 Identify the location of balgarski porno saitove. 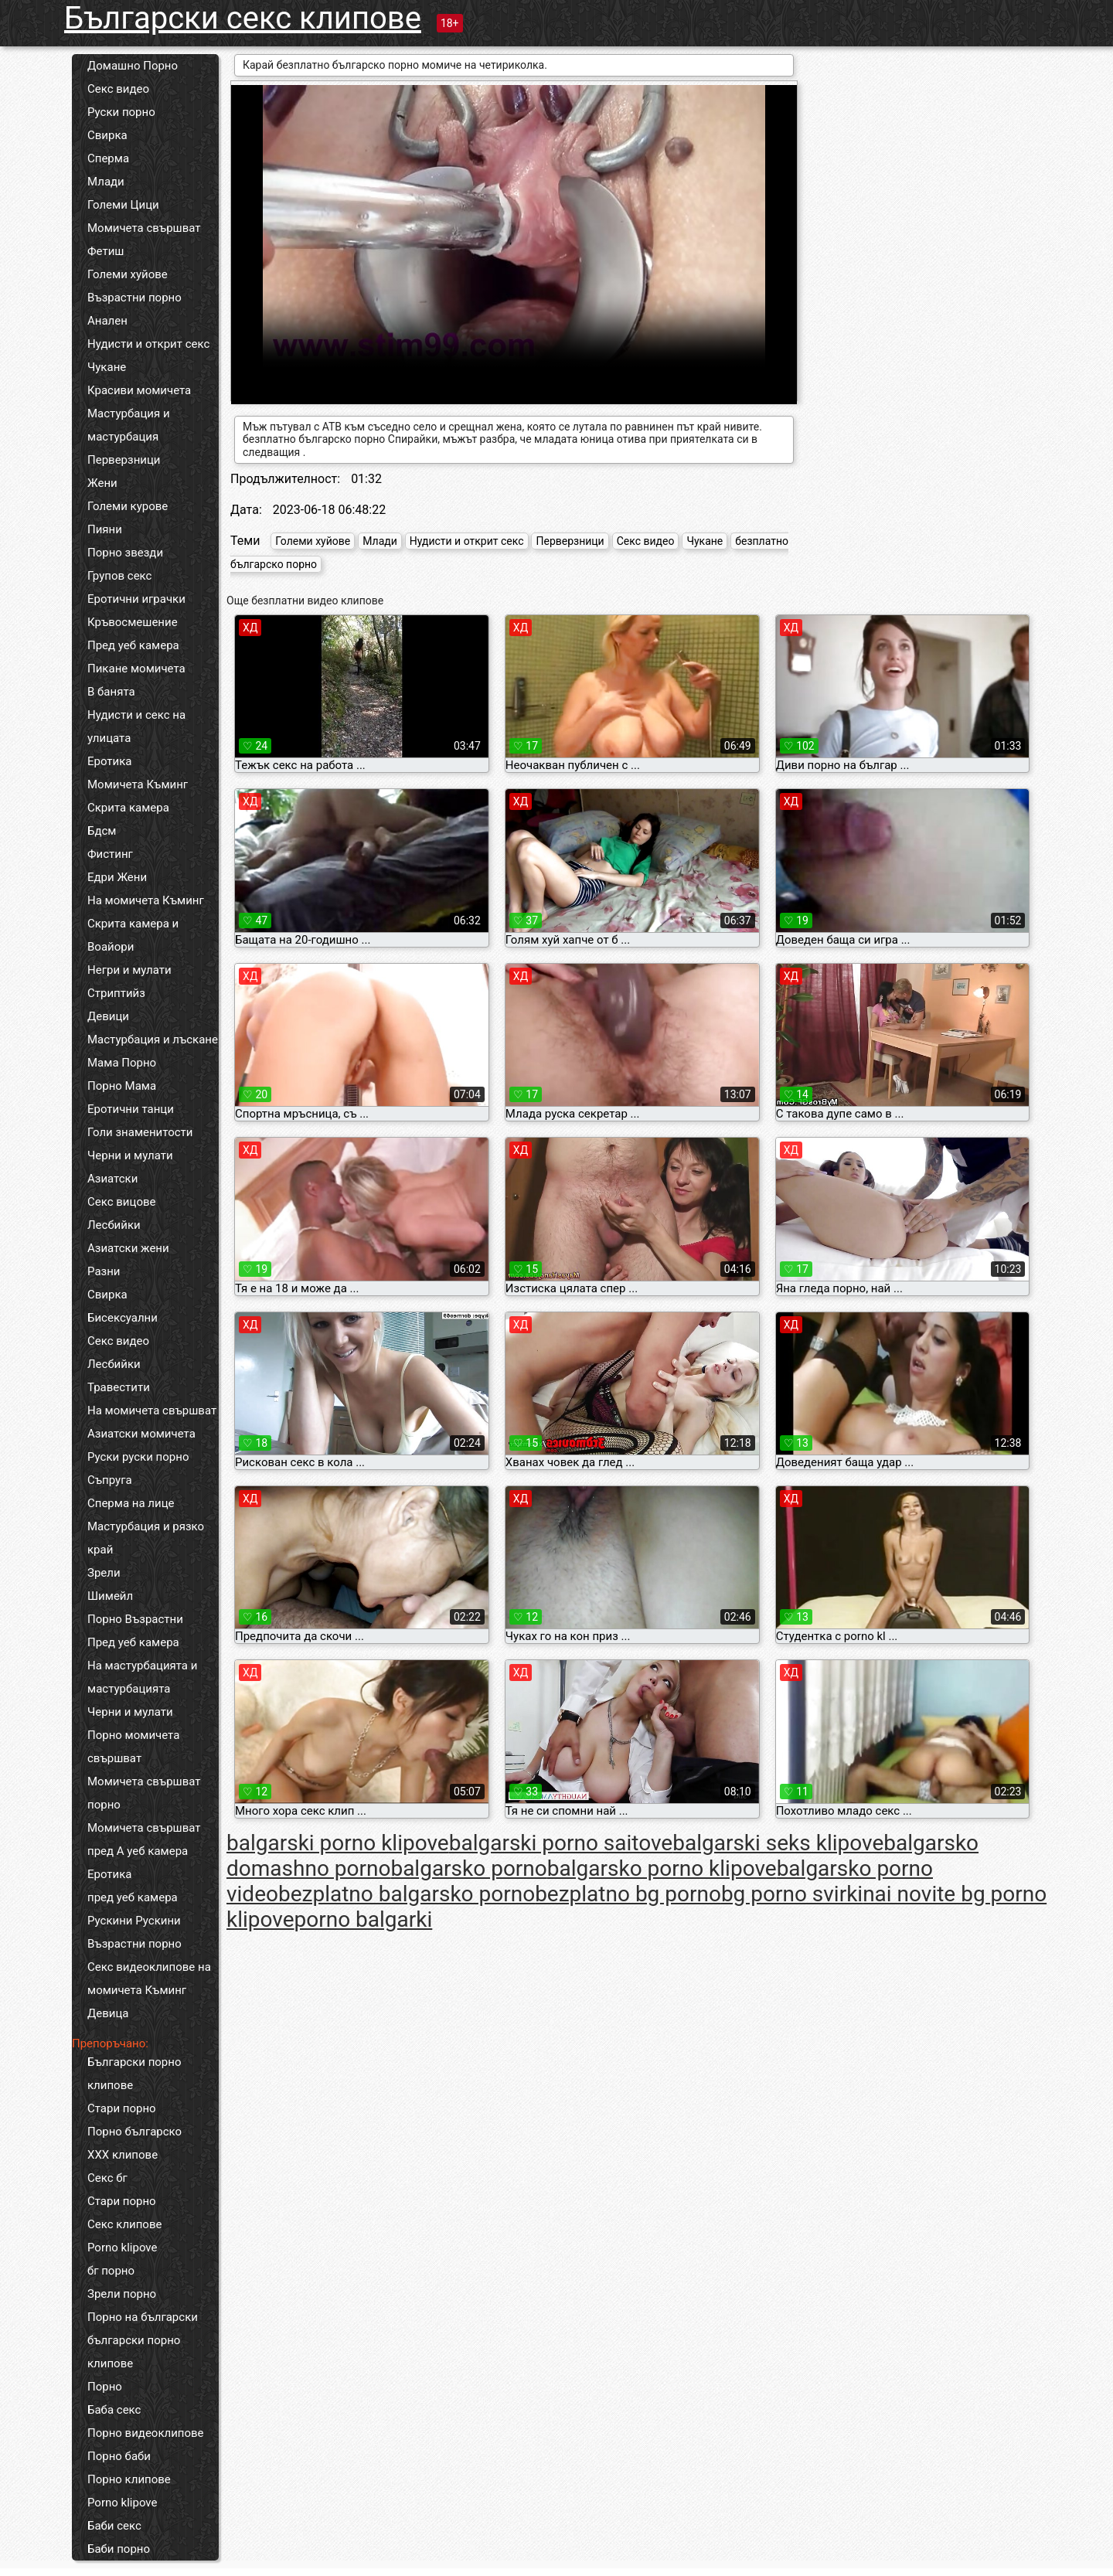
(561, 1843).